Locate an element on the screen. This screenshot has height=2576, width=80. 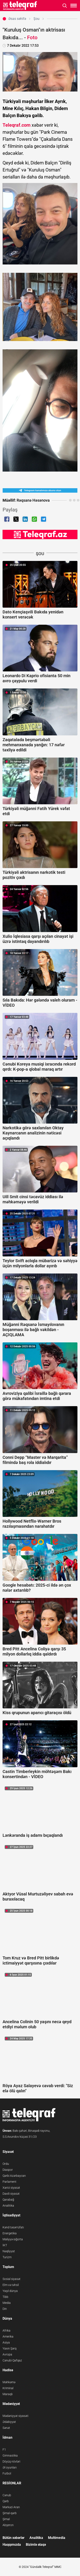
Sənət is located at coordinates (6, 2427).